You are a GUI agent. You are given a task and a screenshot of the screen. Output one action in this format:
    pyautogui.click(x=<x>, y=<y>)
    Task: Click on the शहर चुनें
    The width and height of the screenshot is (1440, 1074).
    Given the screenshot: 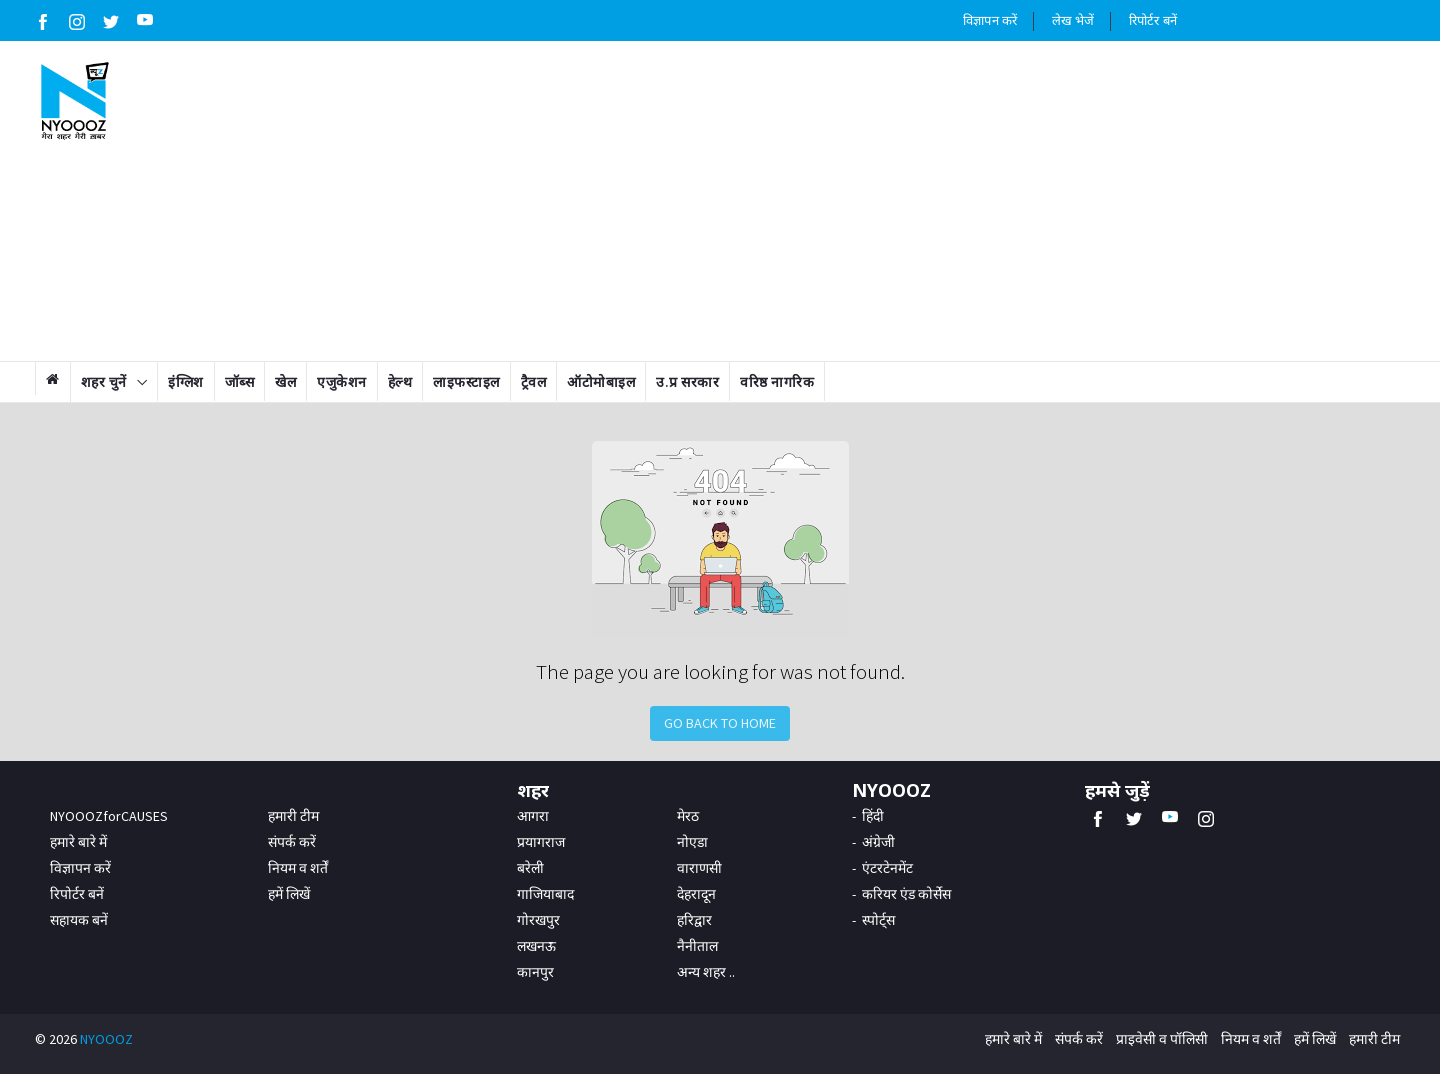 What is the action you would take?
    pyautogui.click(x=104, y=382)
    